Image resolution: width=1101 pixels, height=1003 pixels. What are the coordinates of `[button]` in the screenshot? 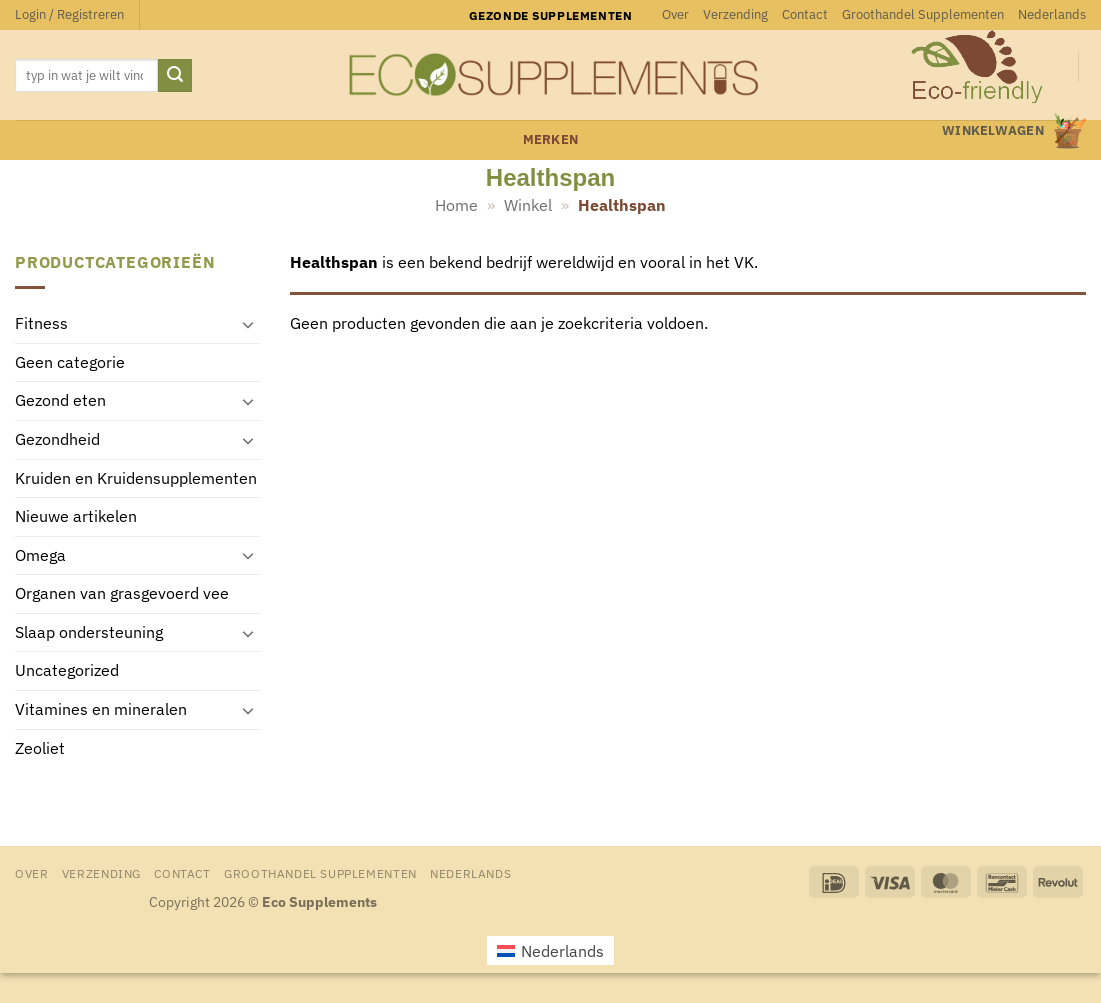 It's located at (69, 15).